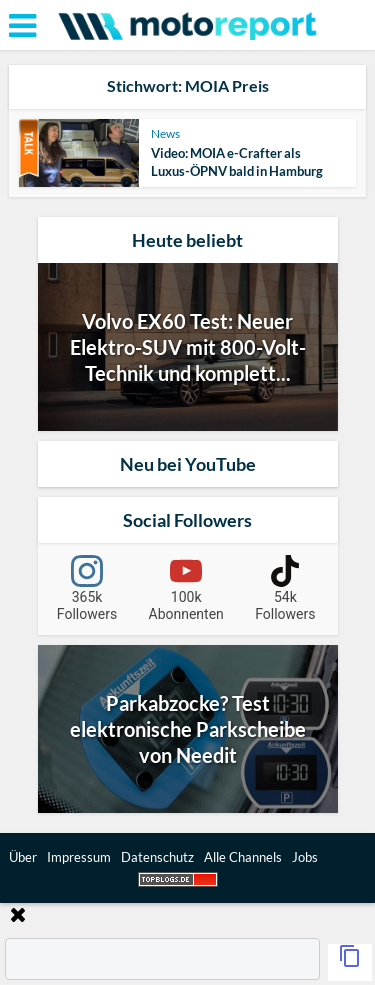 The width and height of the screenshot is (375, 985). I want to click on Über, so click(23, 857).